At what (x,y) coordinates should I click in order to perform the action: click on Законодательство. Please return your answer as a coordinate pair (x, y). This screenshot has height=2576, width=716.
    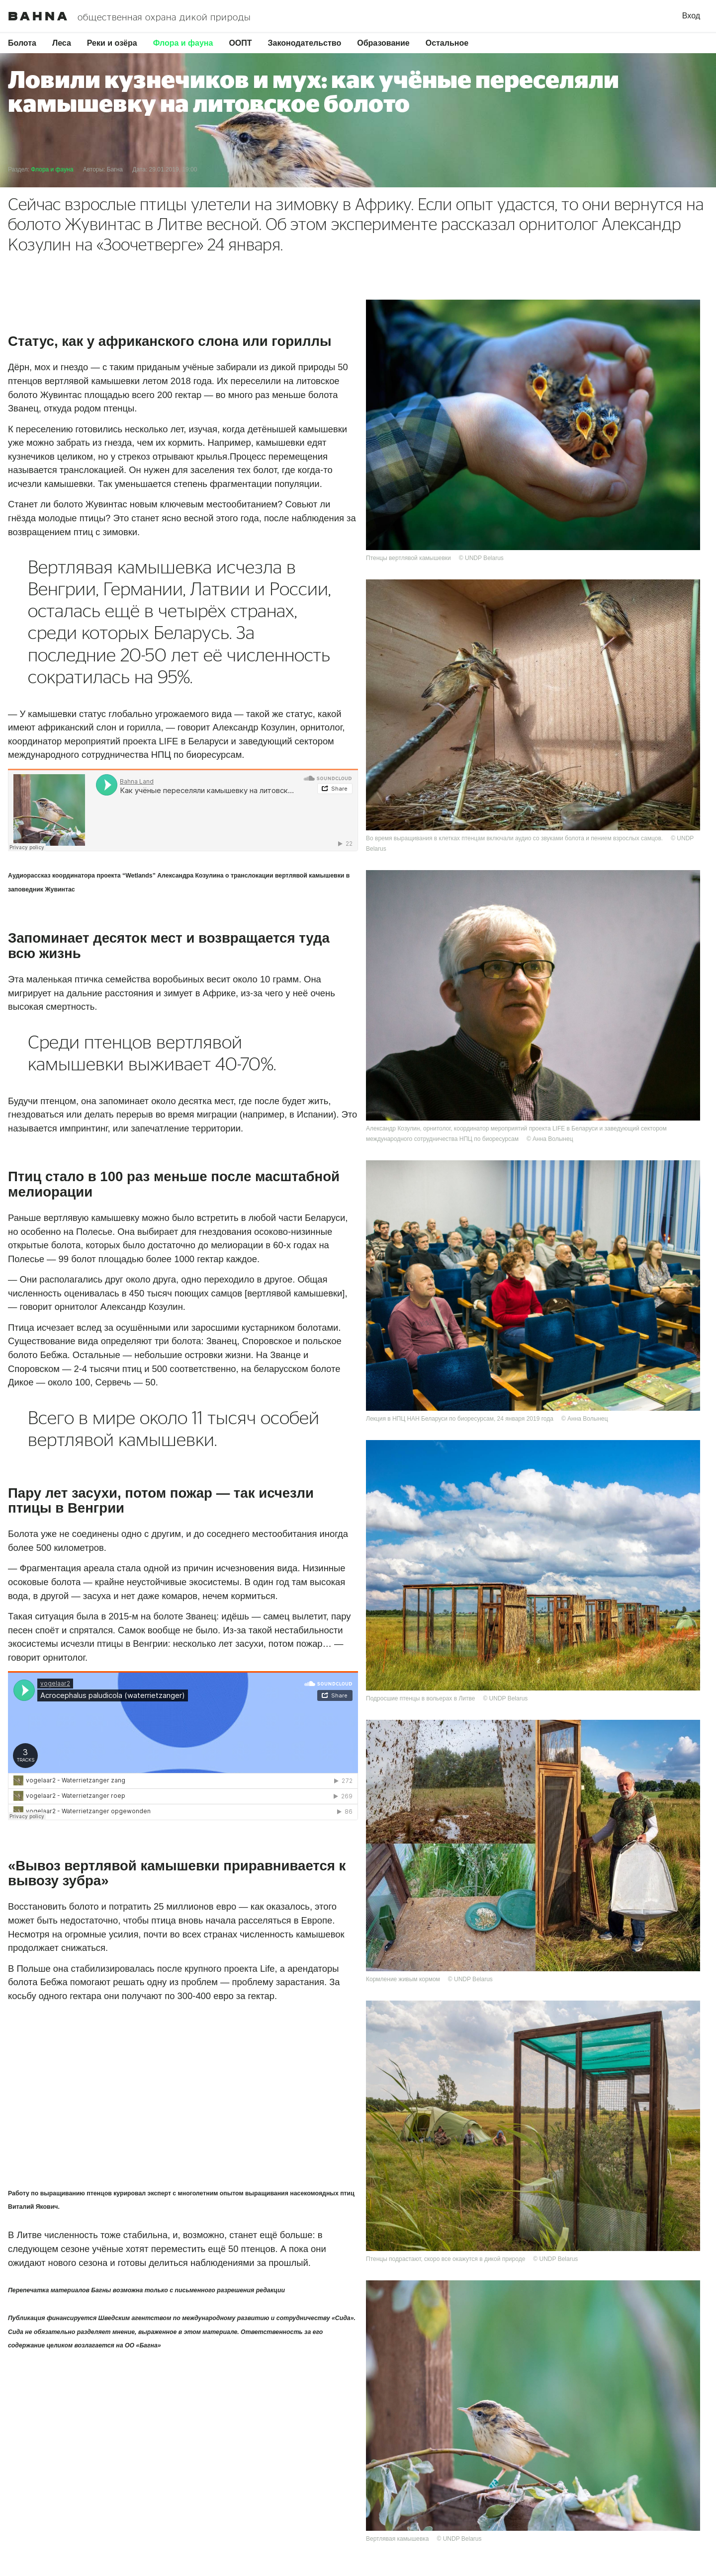
    Looking at the image, I should click on (305, 43).